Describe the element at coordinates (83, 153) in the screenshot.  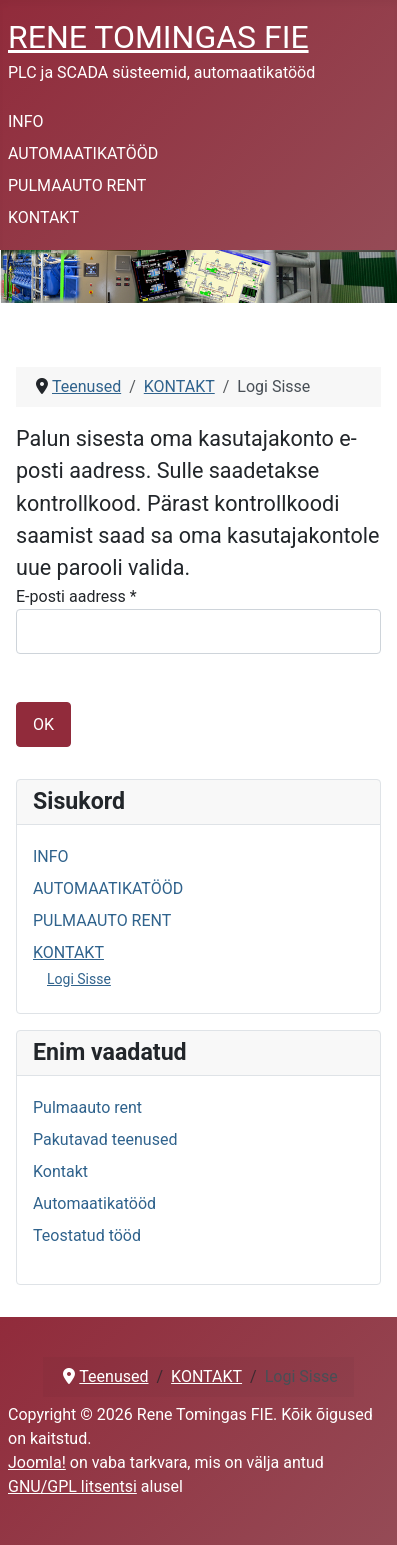
I see `AUTOMAATIKATÖÖD` at that location.